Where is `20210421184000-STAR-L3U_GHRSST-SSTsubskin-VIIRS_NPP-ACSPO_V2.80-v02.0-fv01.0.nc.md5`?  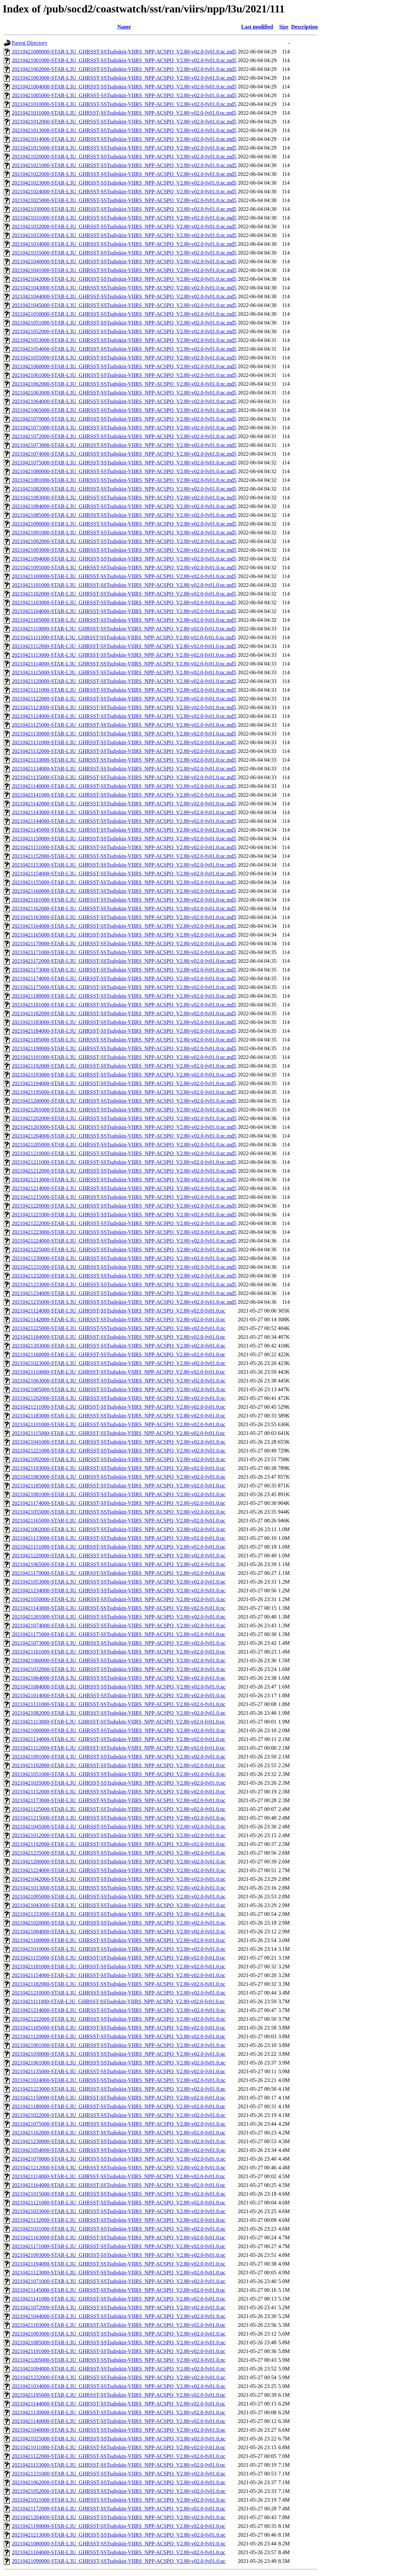 20210421184000-STAR-L3U_GHRSST-SSTsubskin-VIIRS_NPP-ACSPO_V2.80-v02.0-fv01.0.nc.md5 is located at coordinates (124, 1031).